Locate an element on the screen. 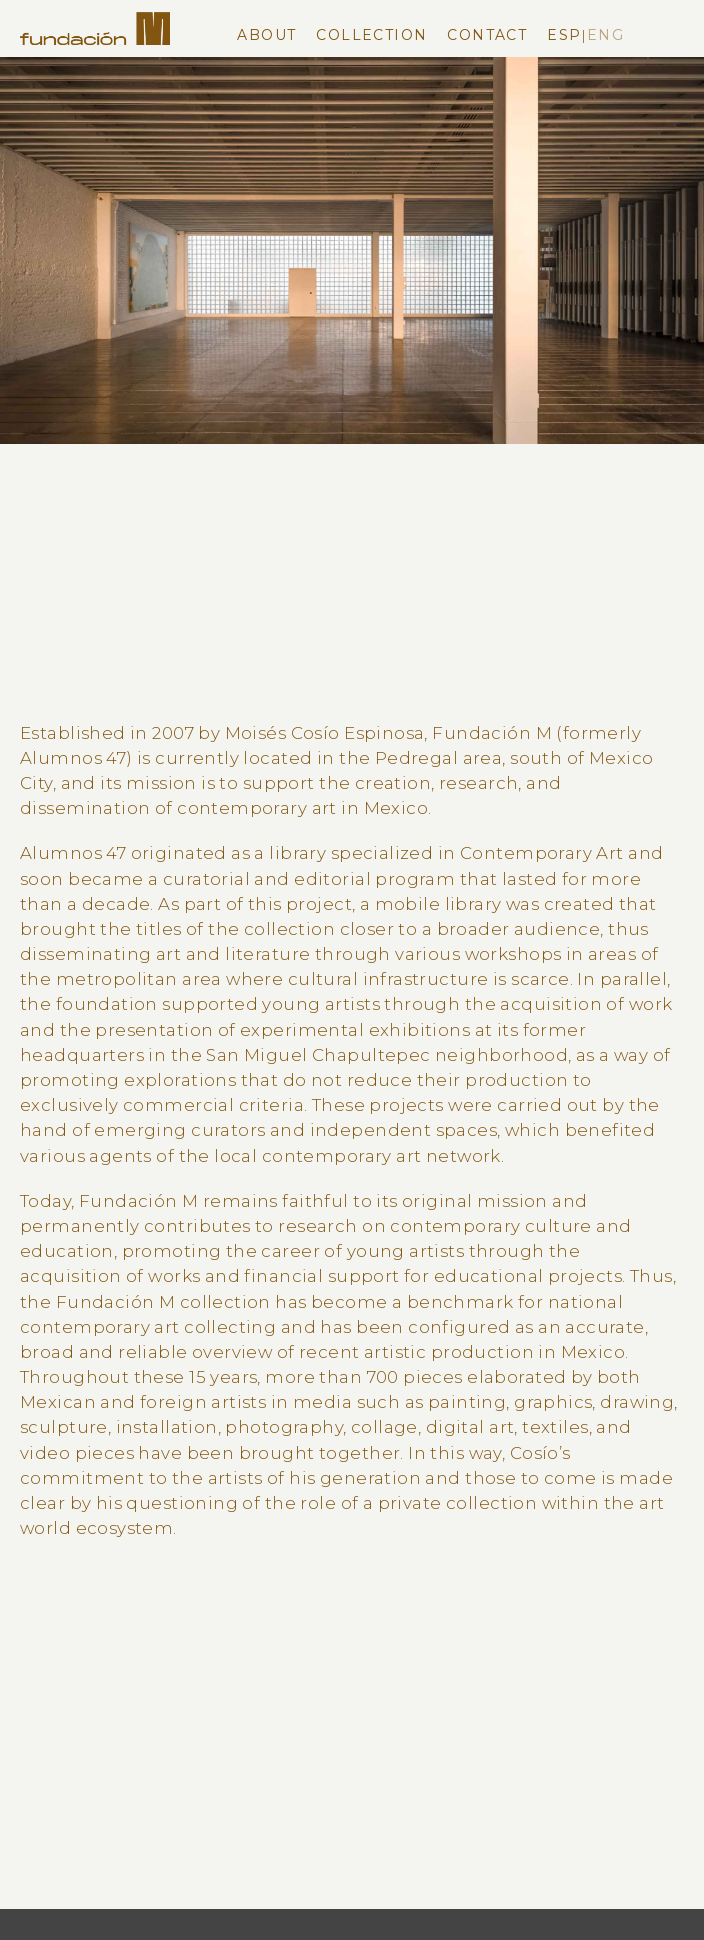 This screenshot has height=1940, width=704. About is located at coordinates (266, 35).